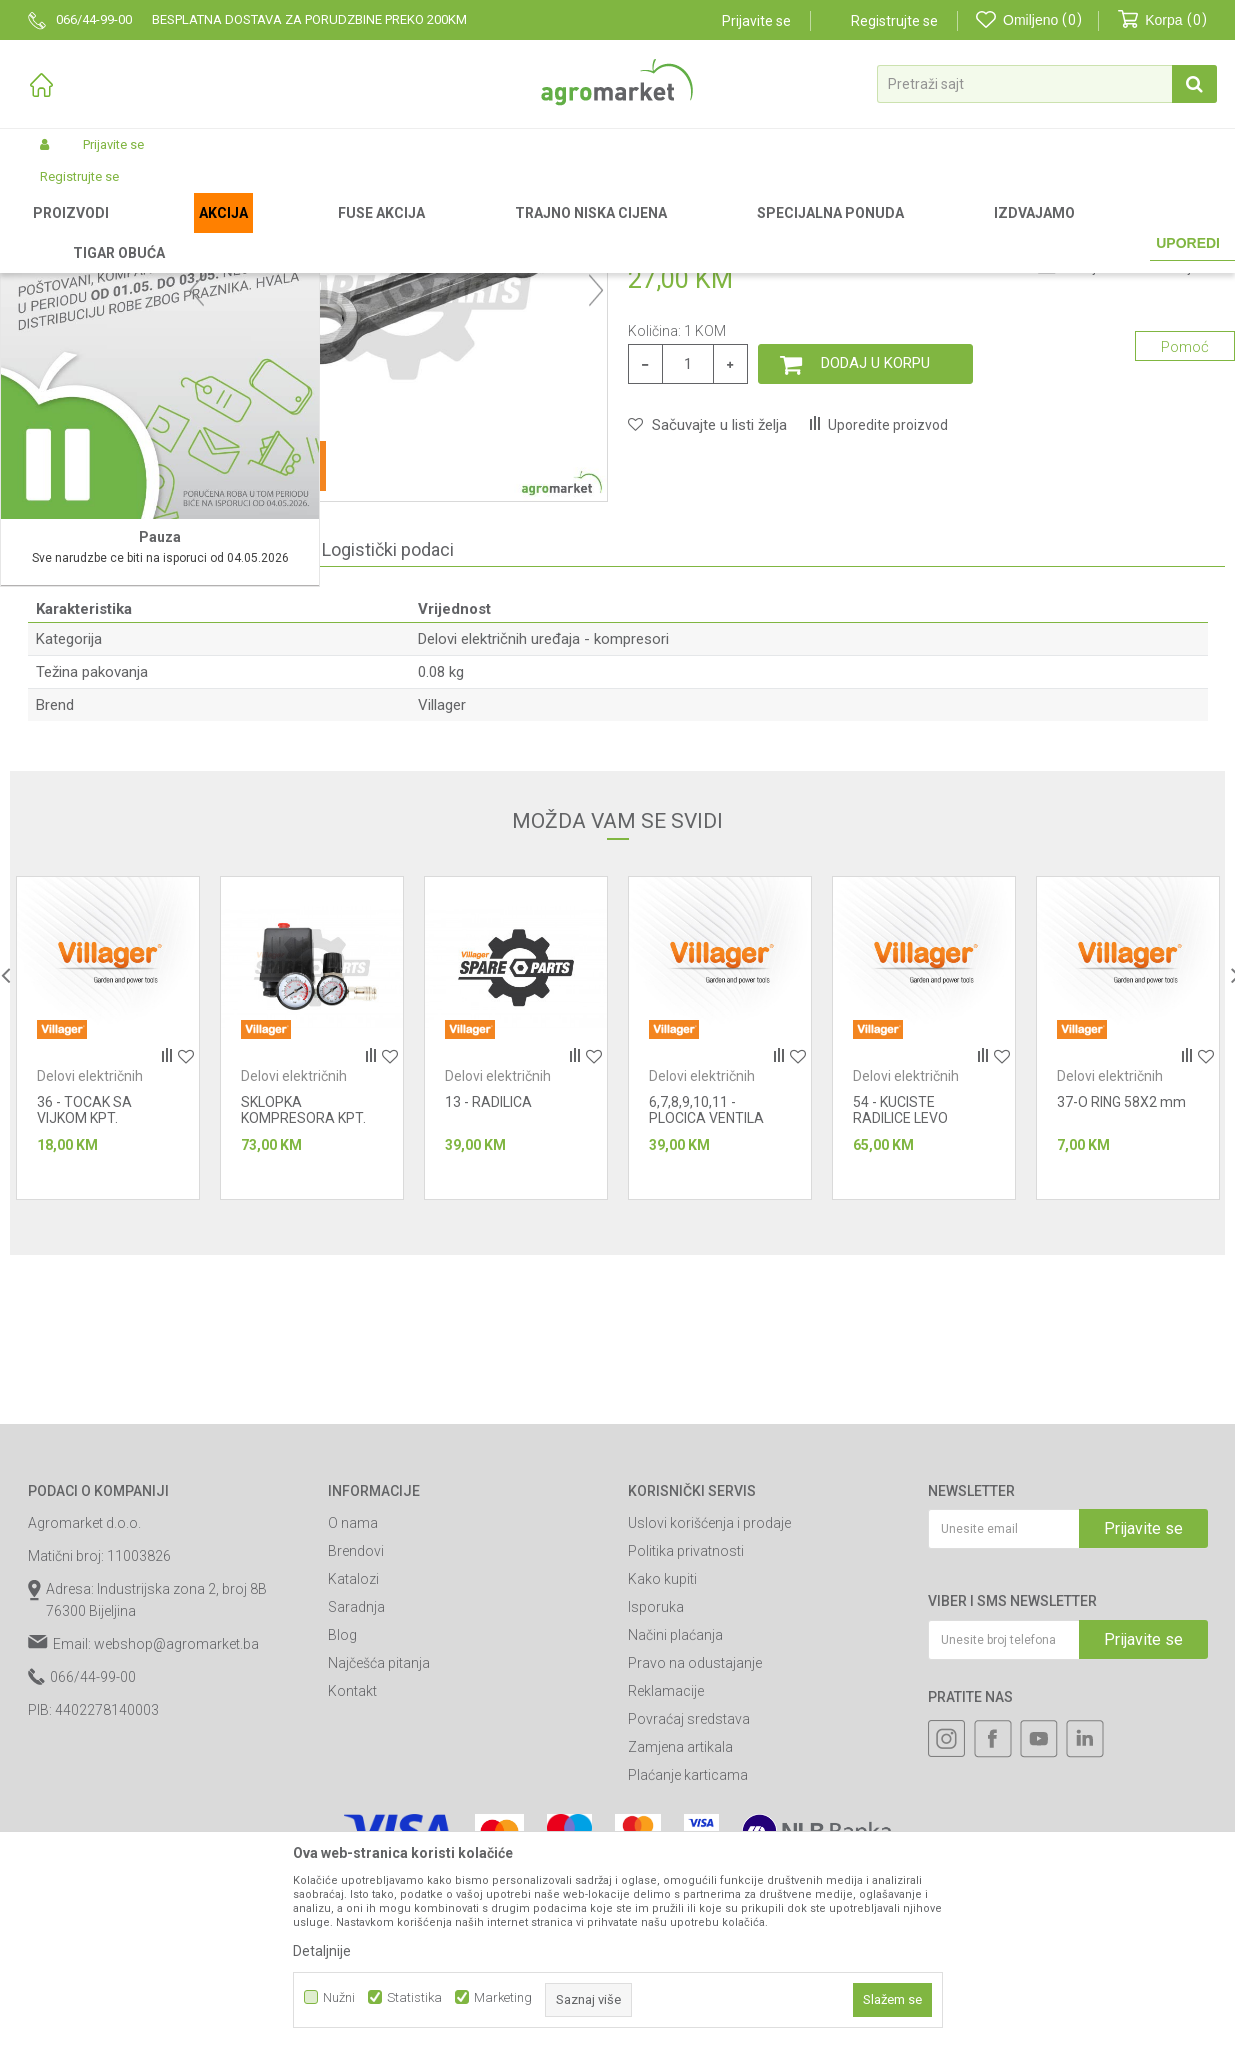  I want to click on Delovi električnih uređaja - kompresori, so click(724, 232).